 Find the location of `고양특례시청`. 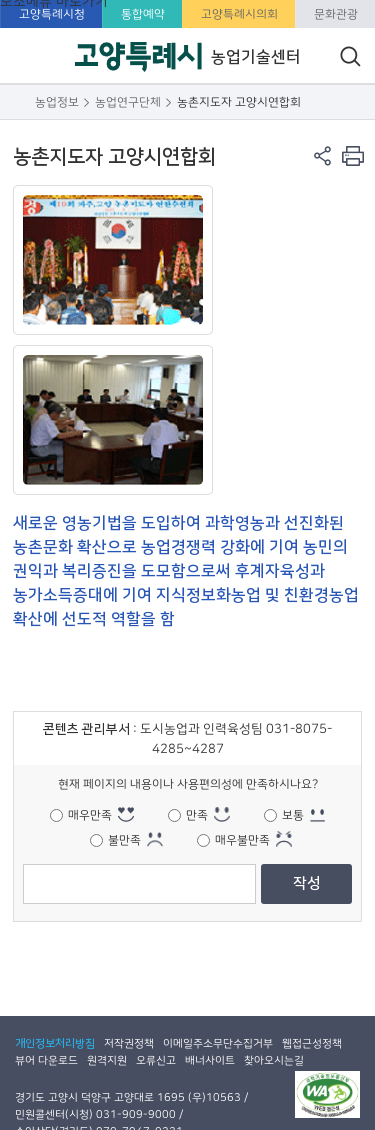

고양특례시청 is located at coordinates (52, 14).